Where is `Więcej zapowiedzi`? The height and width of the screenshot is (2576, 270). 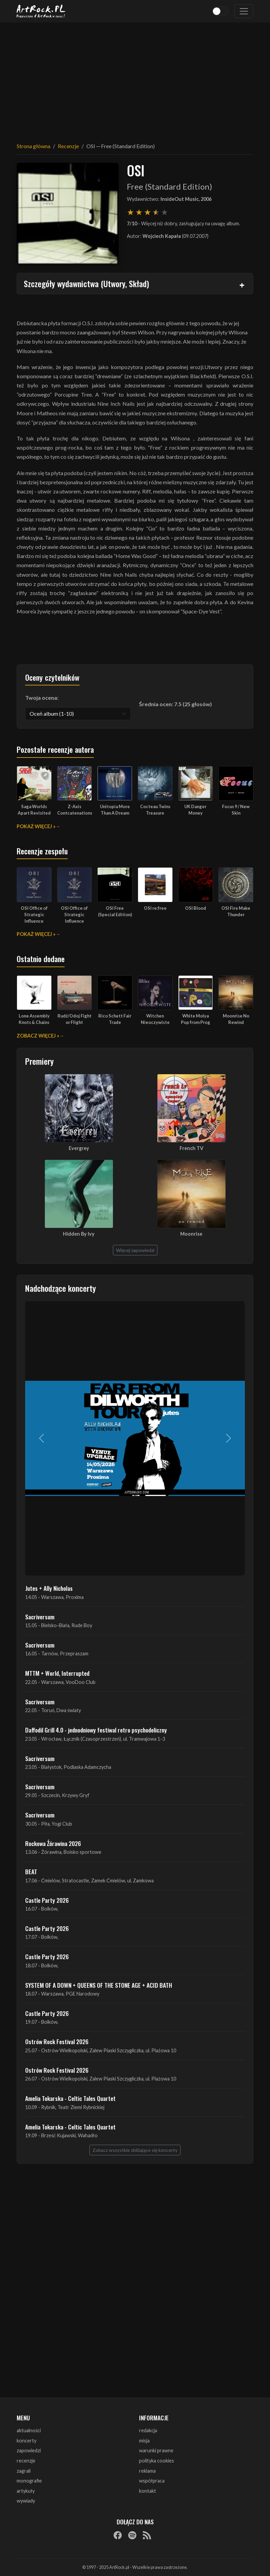 Więcej zapowiedzi is located at coordinates (135, 1250).